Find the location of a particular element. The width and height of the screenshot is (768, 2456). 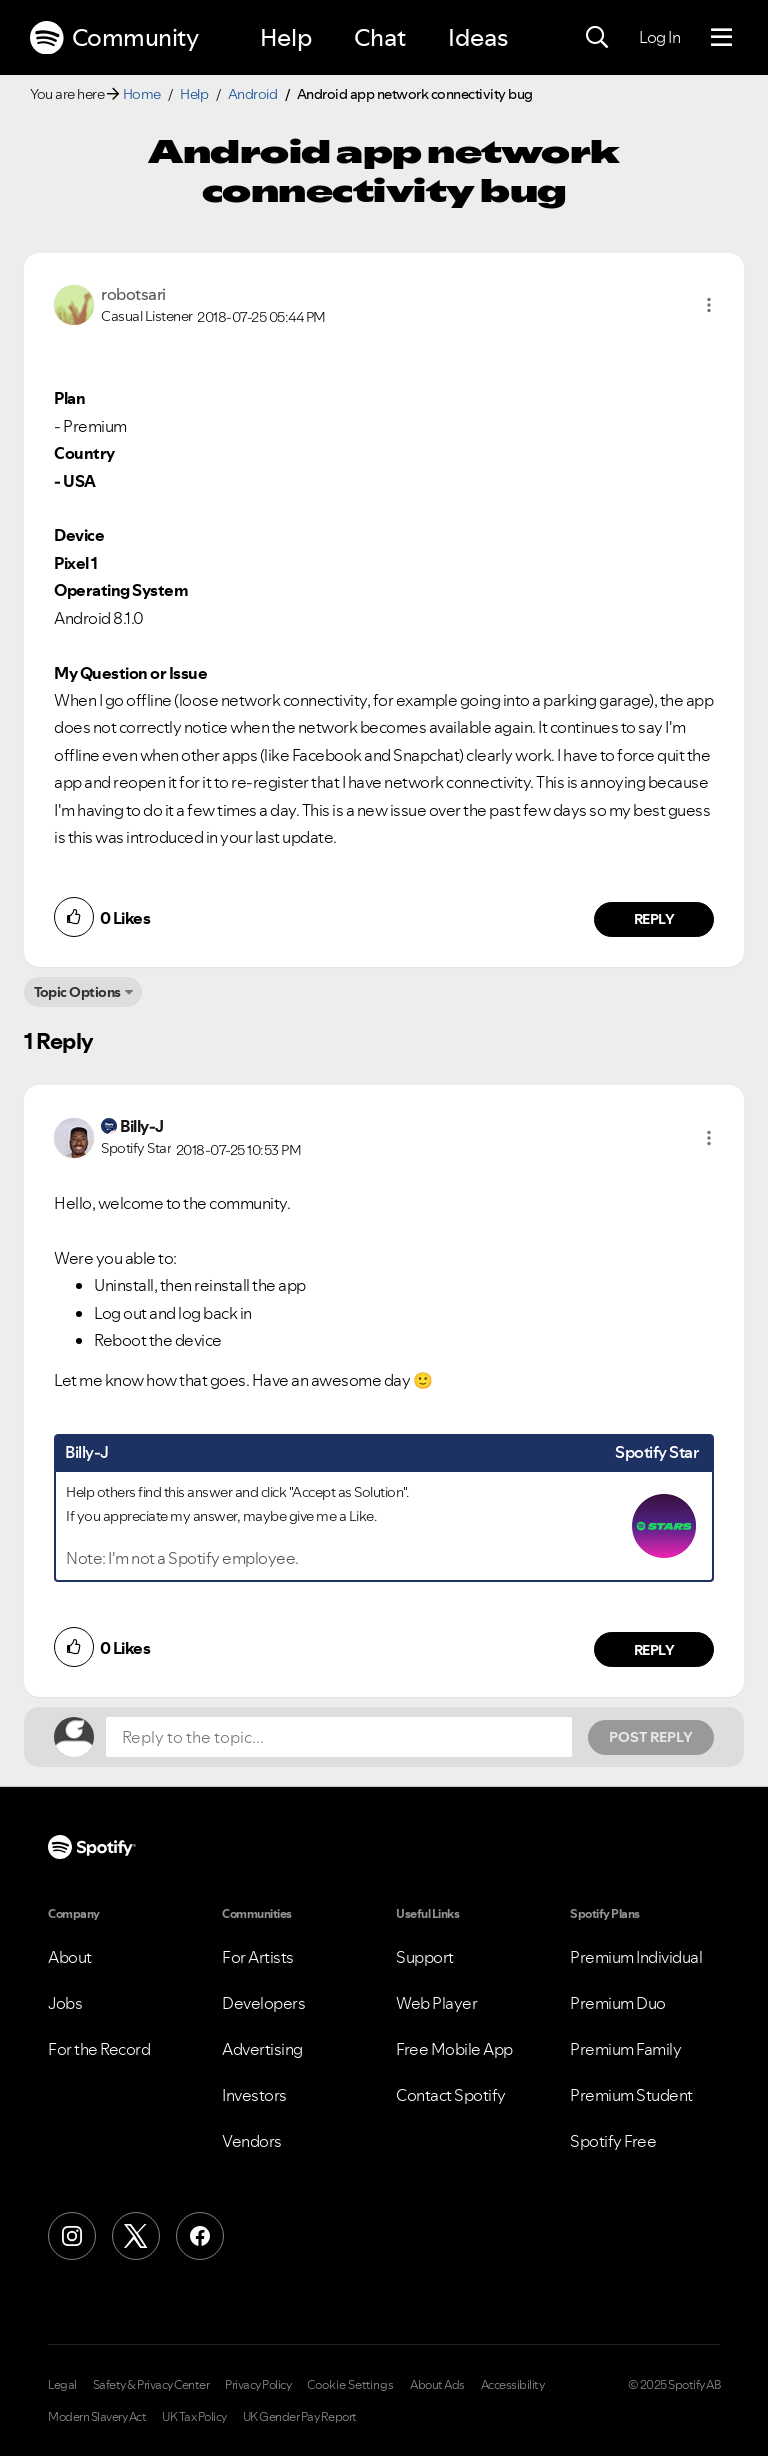

Legal is located at coordinates (62, 2385).